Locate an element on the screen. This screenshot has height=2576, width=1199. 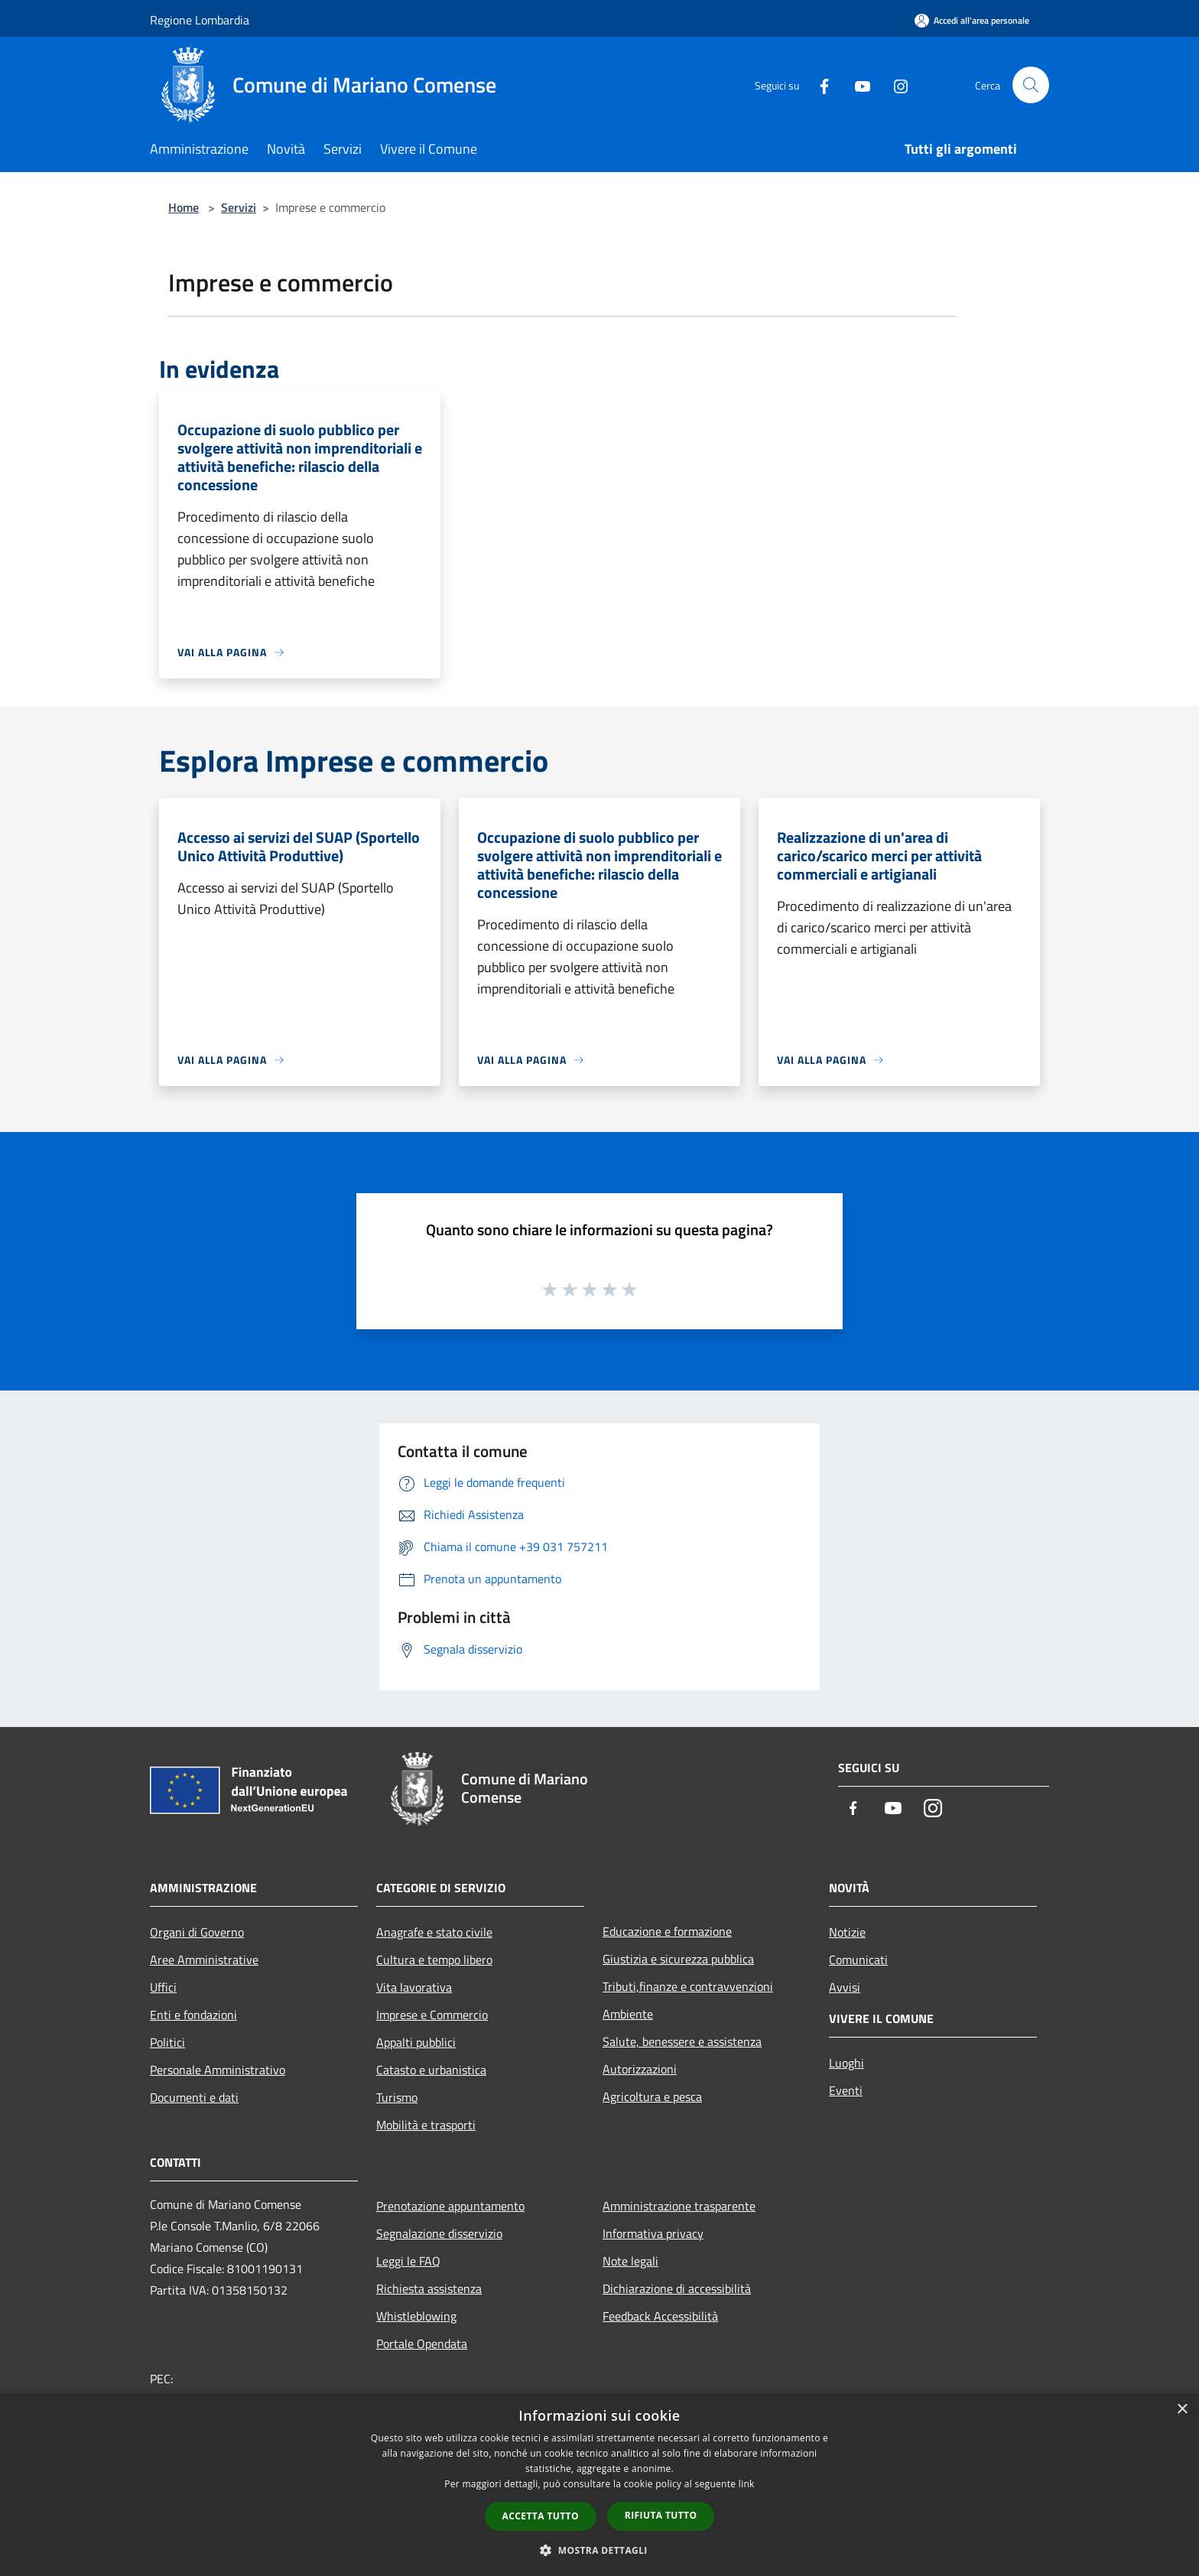
Whistleblowing is located at coordinates (416, 2316).